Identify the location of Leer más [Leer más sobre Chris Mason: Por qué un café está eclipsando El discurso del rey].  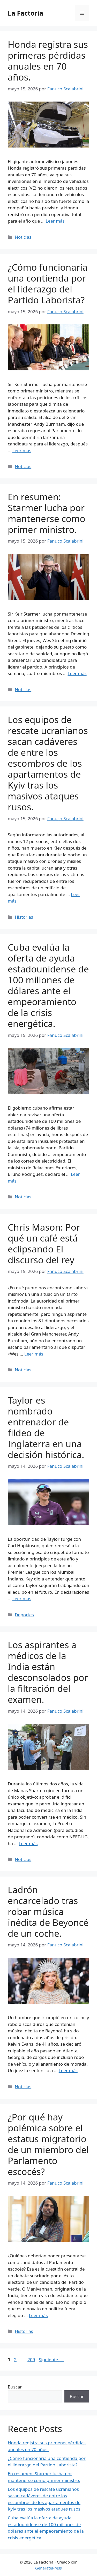
(33, 1354).